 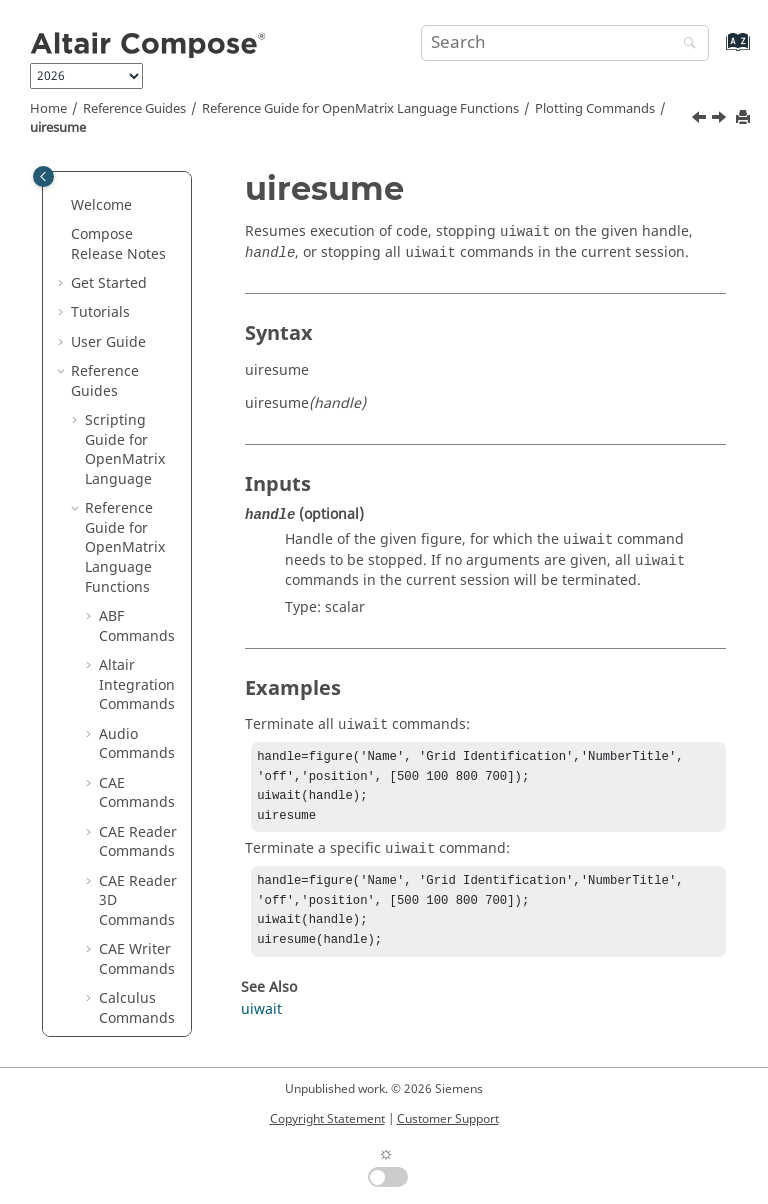 I want to click on undock, so click(x=137, y=850).